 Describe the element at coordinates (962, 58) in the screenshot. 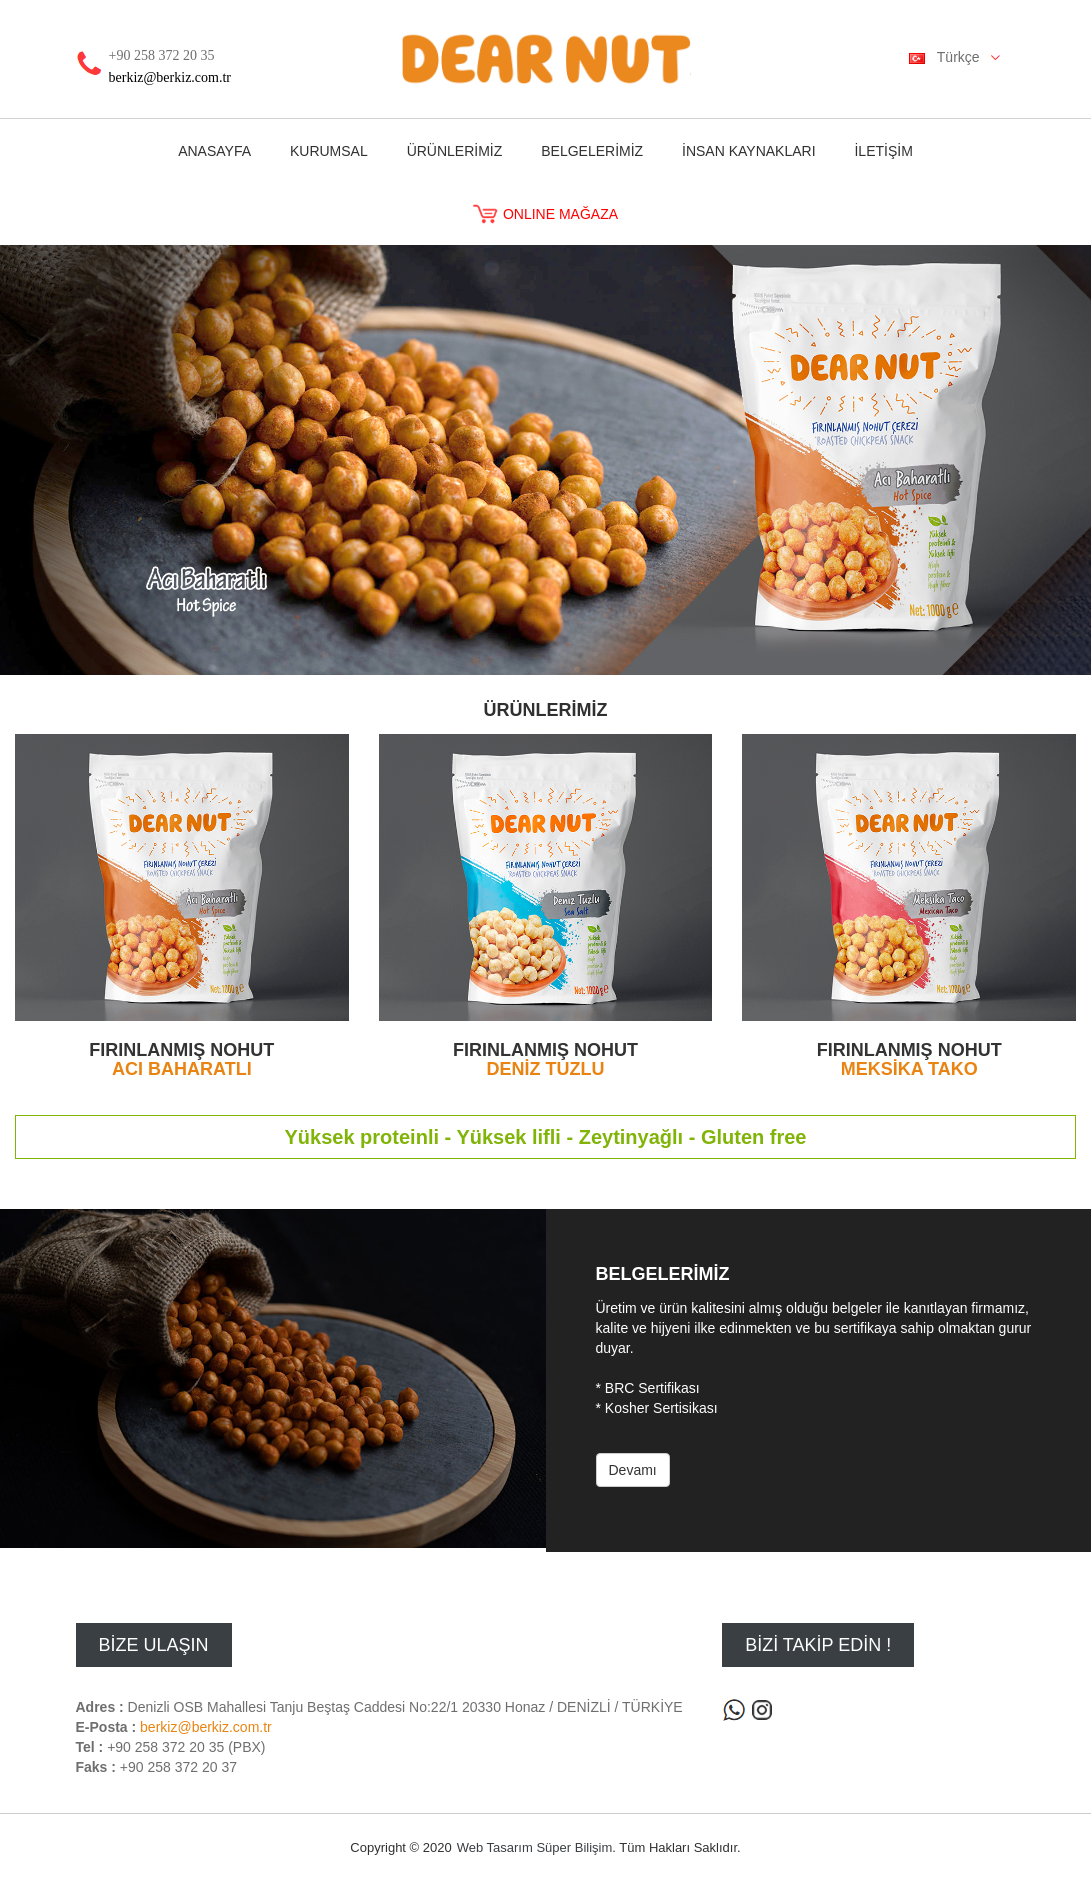

I see `Türkçe [button]` at that location.